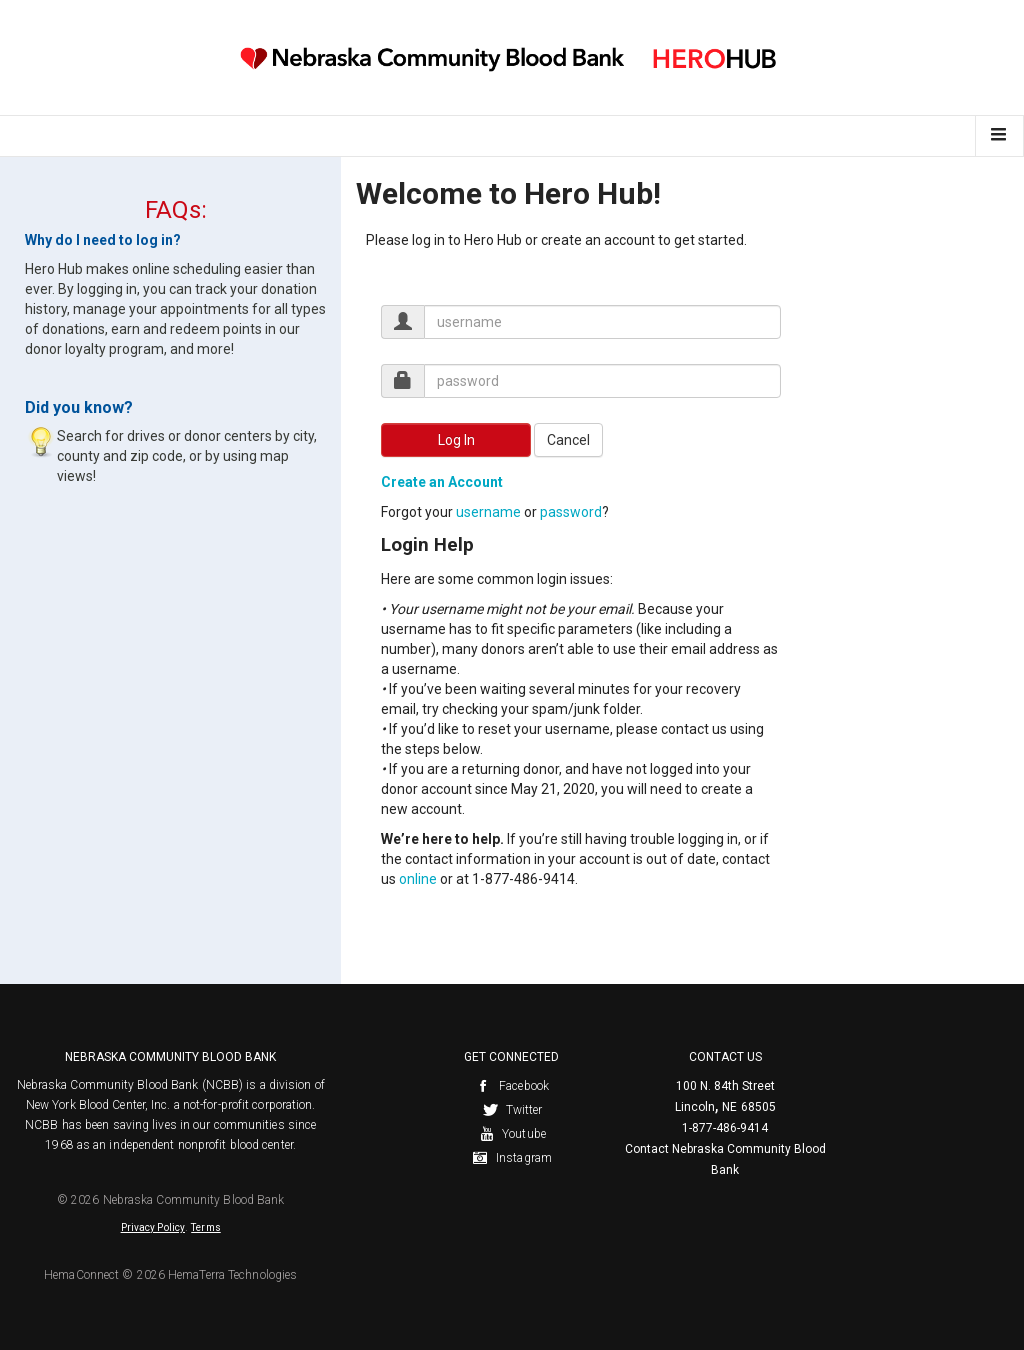 Image resolution: width=1024 pixels, height=1350 pixels. What do you see at coordinates (512, 1110) in the screenshot?
I see `Twitter` at bounding box center [512, 1110].